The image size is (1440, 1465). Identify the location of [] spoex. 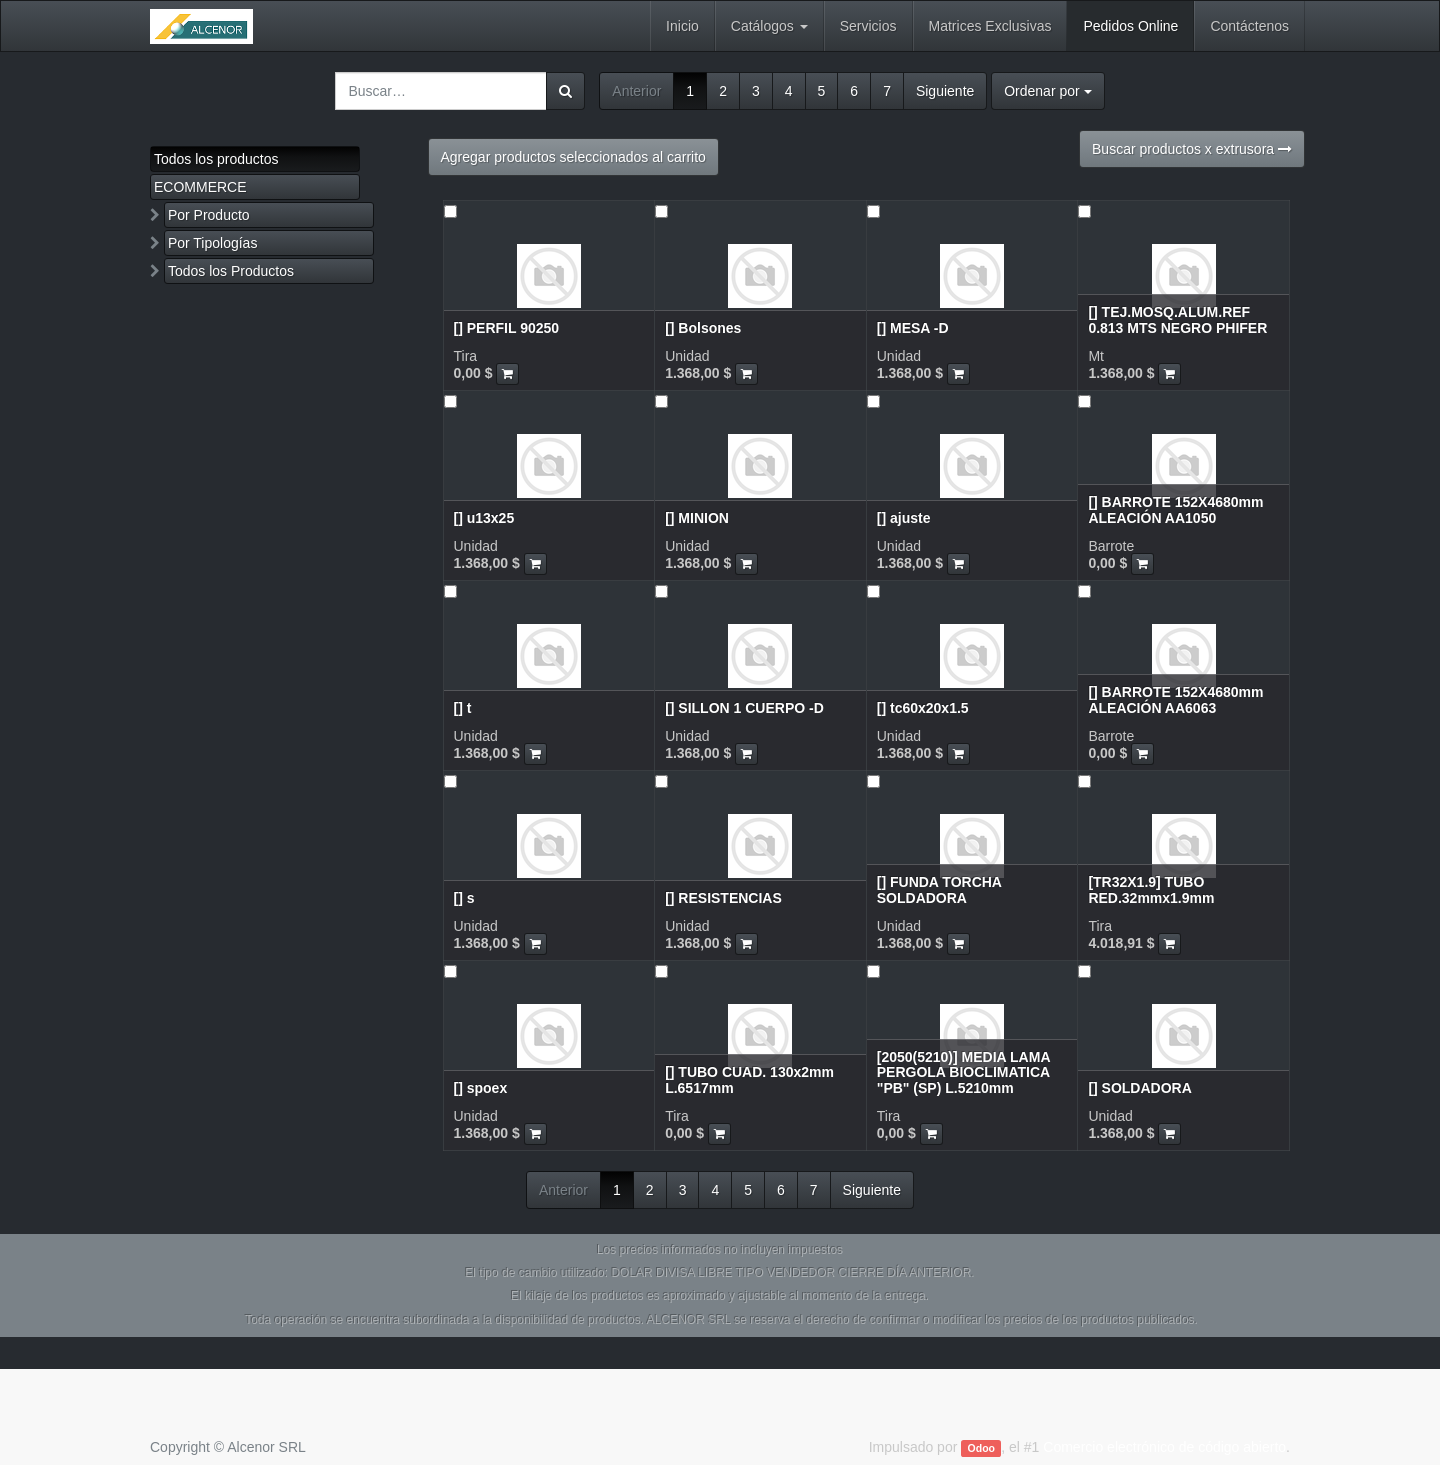
(481, 1088).